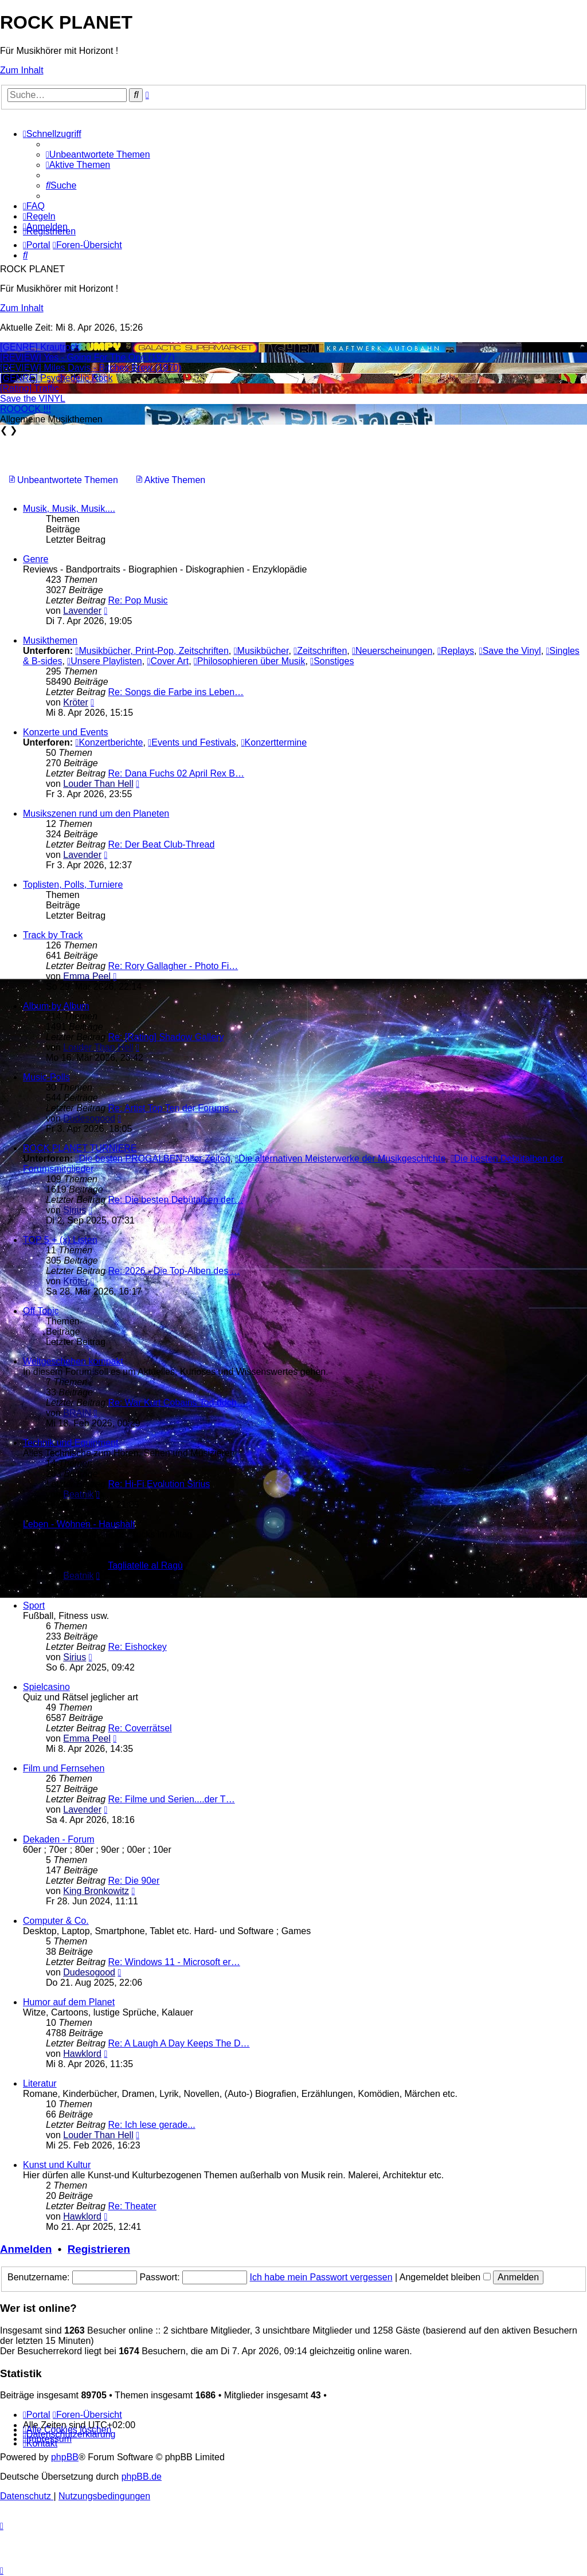  I want to click on Re: Der Beat Club-Thread, so click(161, 844).